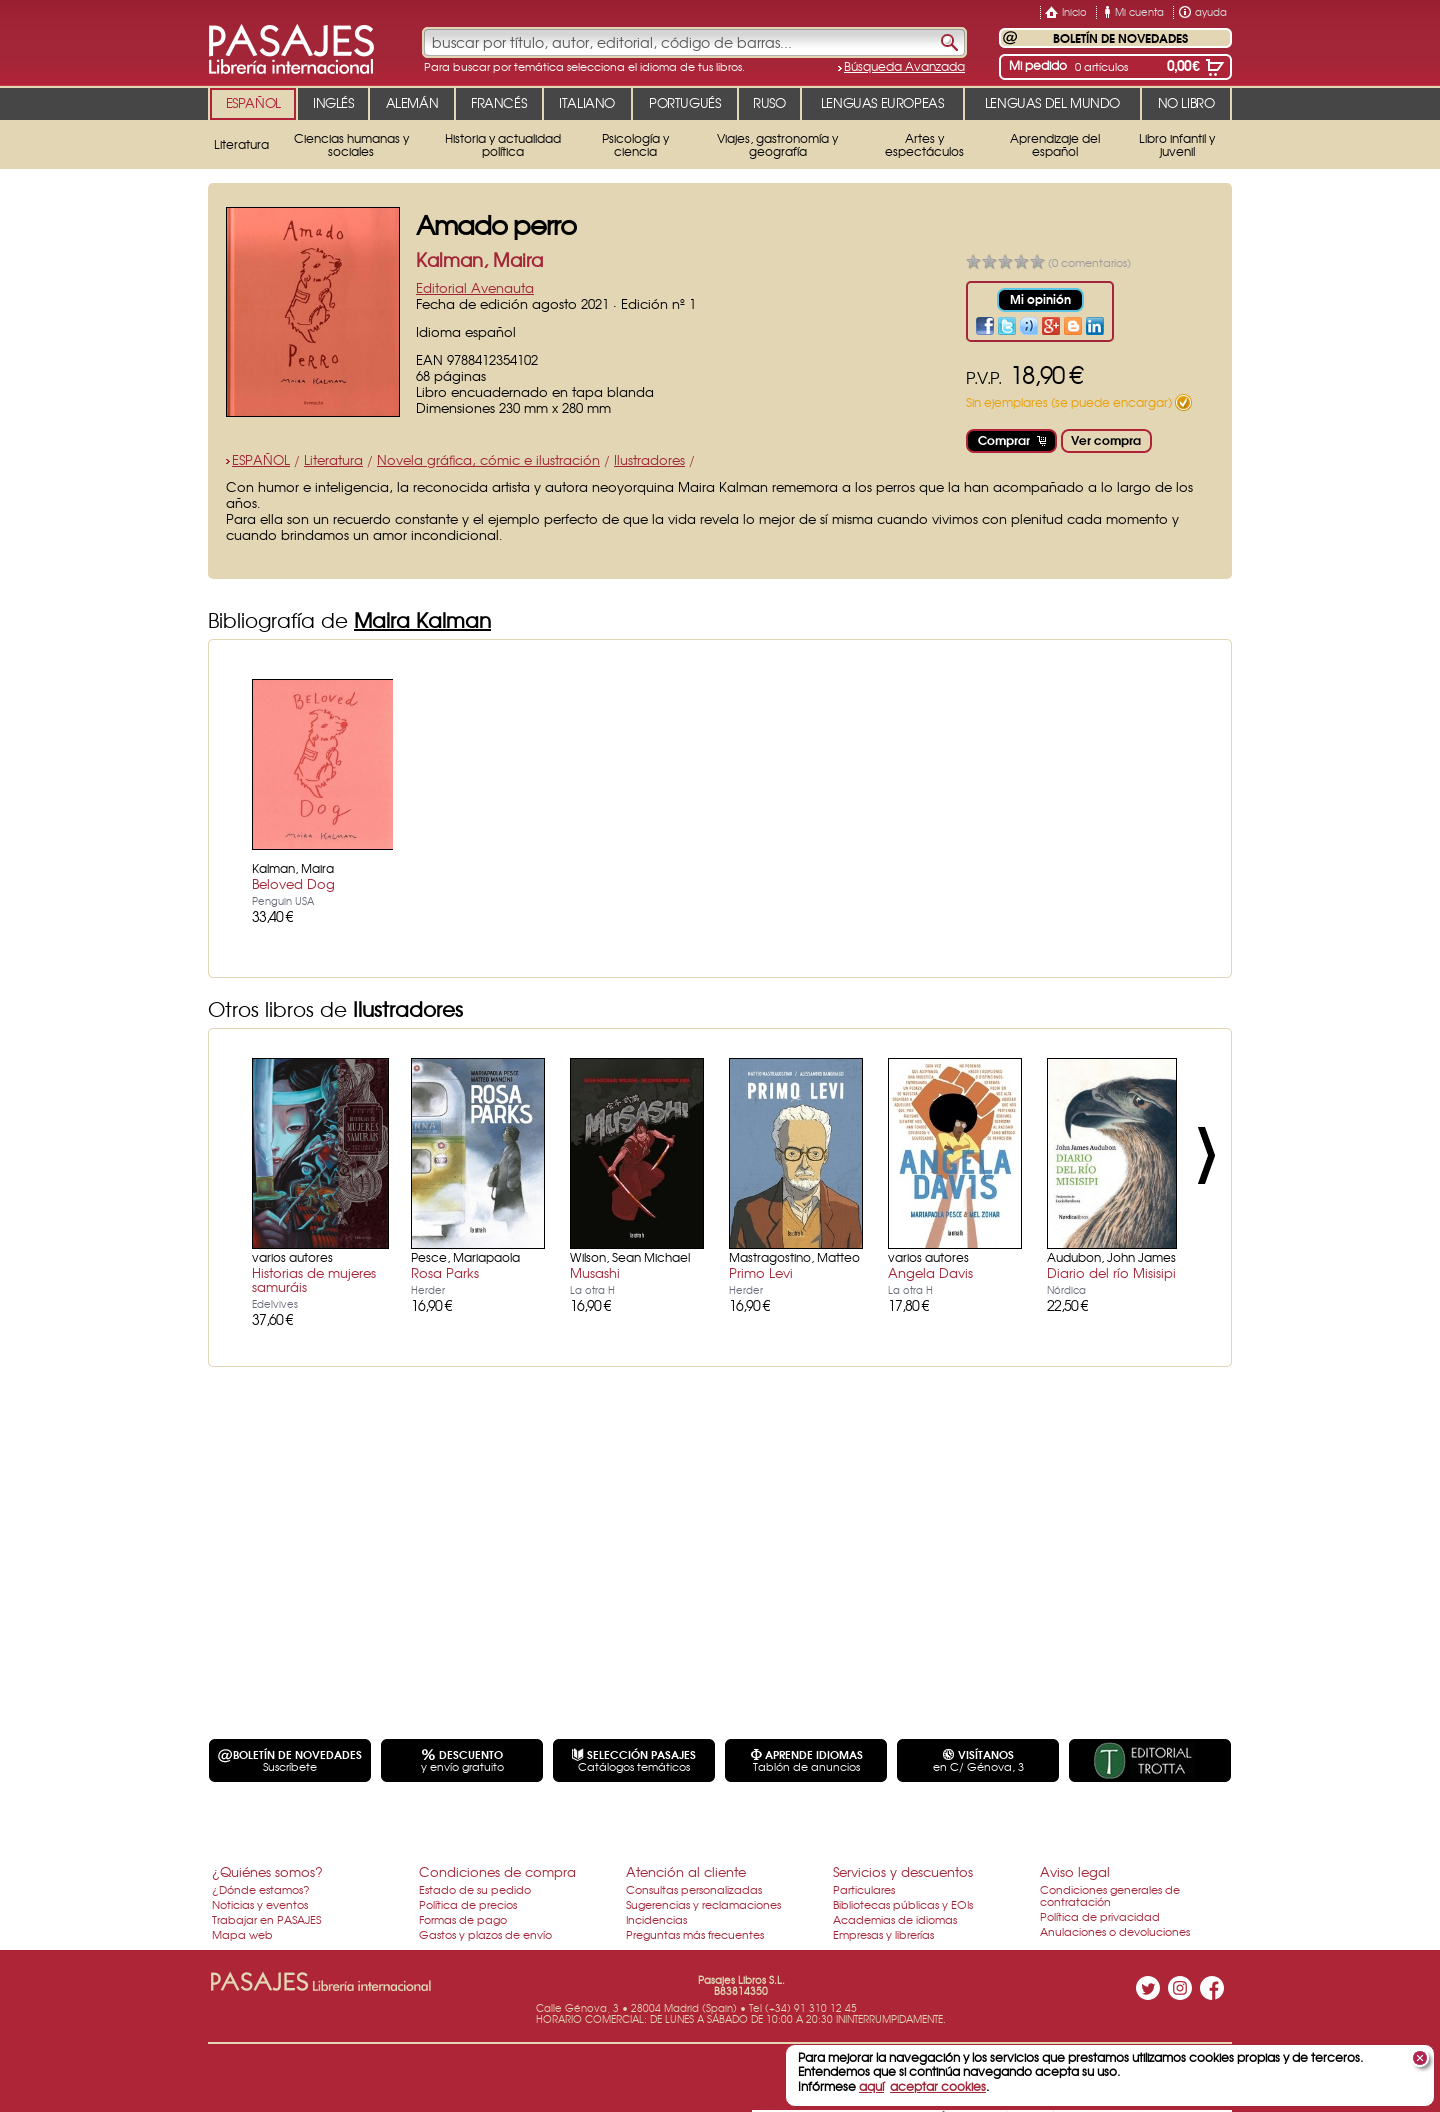  Describe the element at coordinates (422, 619) in the screenshot. I see `Maira Kalman` at that location.